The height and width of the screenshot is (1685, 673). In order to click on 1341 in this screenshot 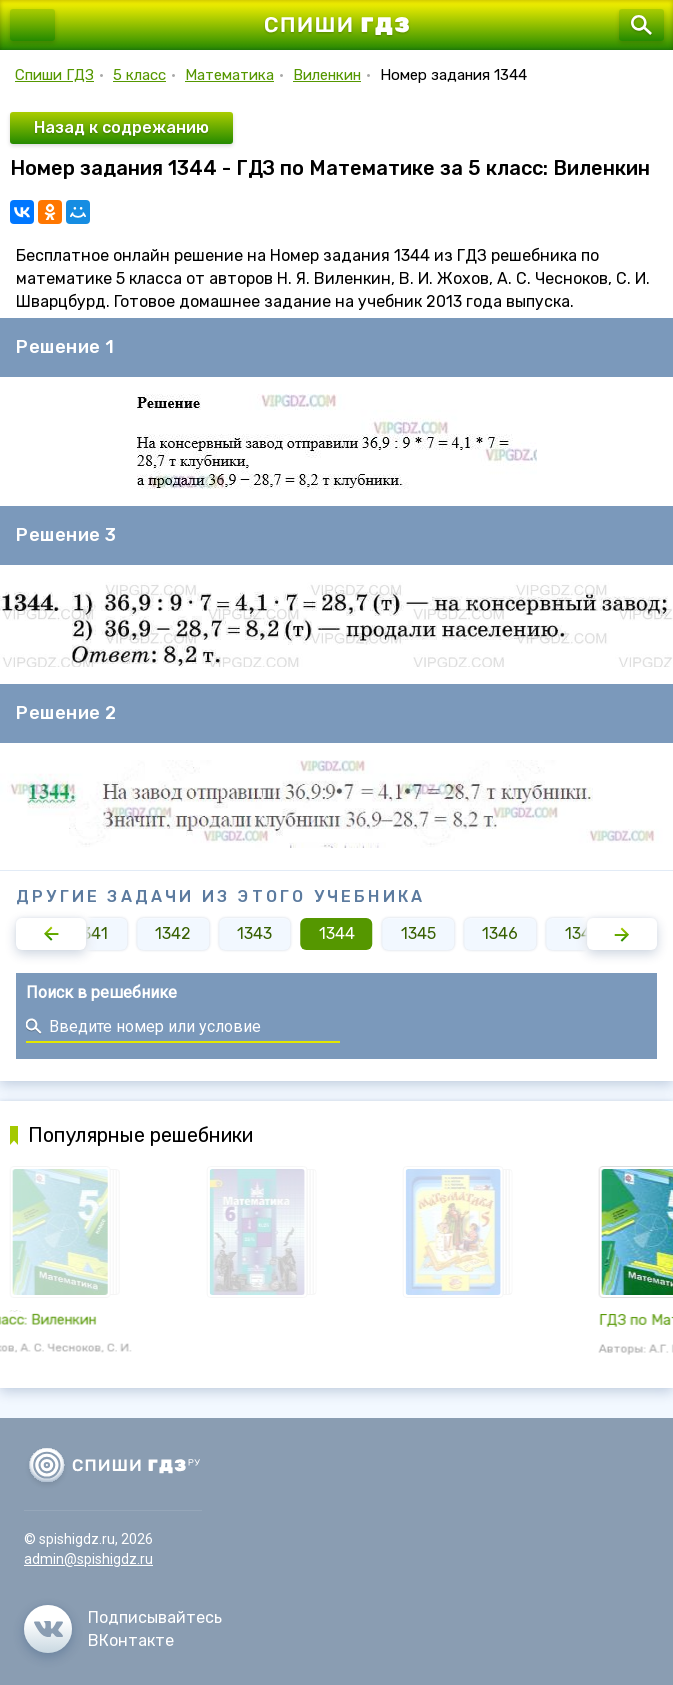, I will do `click(91, 933)`.